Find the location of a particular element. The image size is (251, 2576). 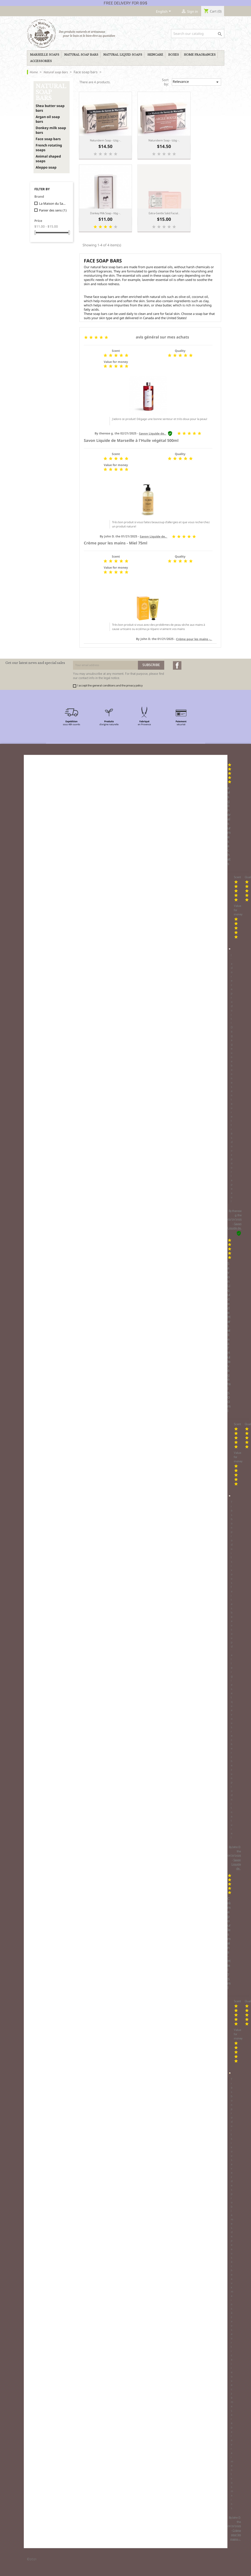

Marseille soaps is located at coordinates (44, 54).